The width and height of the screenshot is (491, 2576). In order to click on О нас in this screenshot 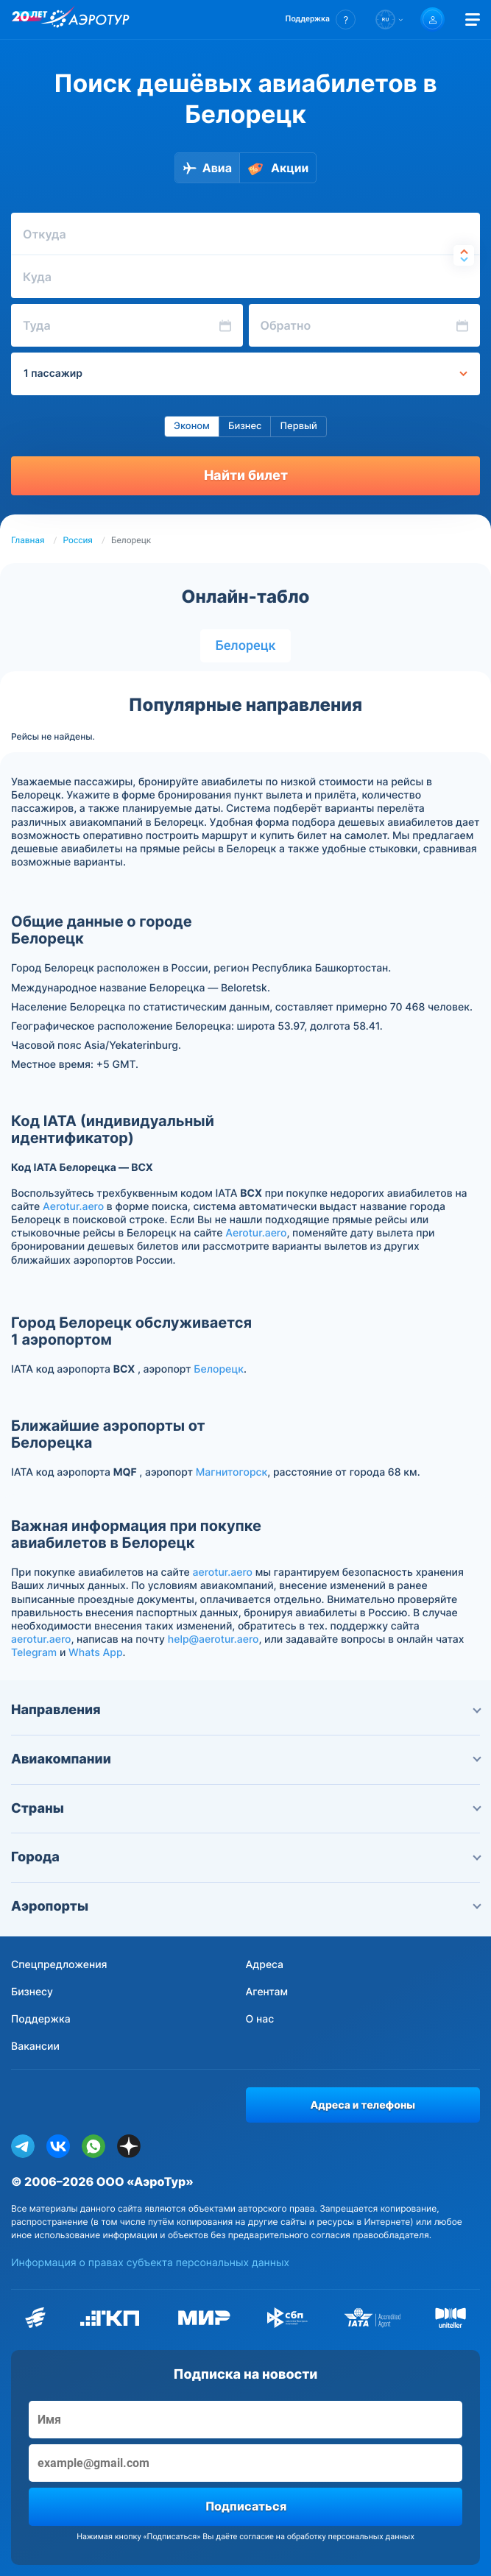, I will do `click(260, 2019)`.